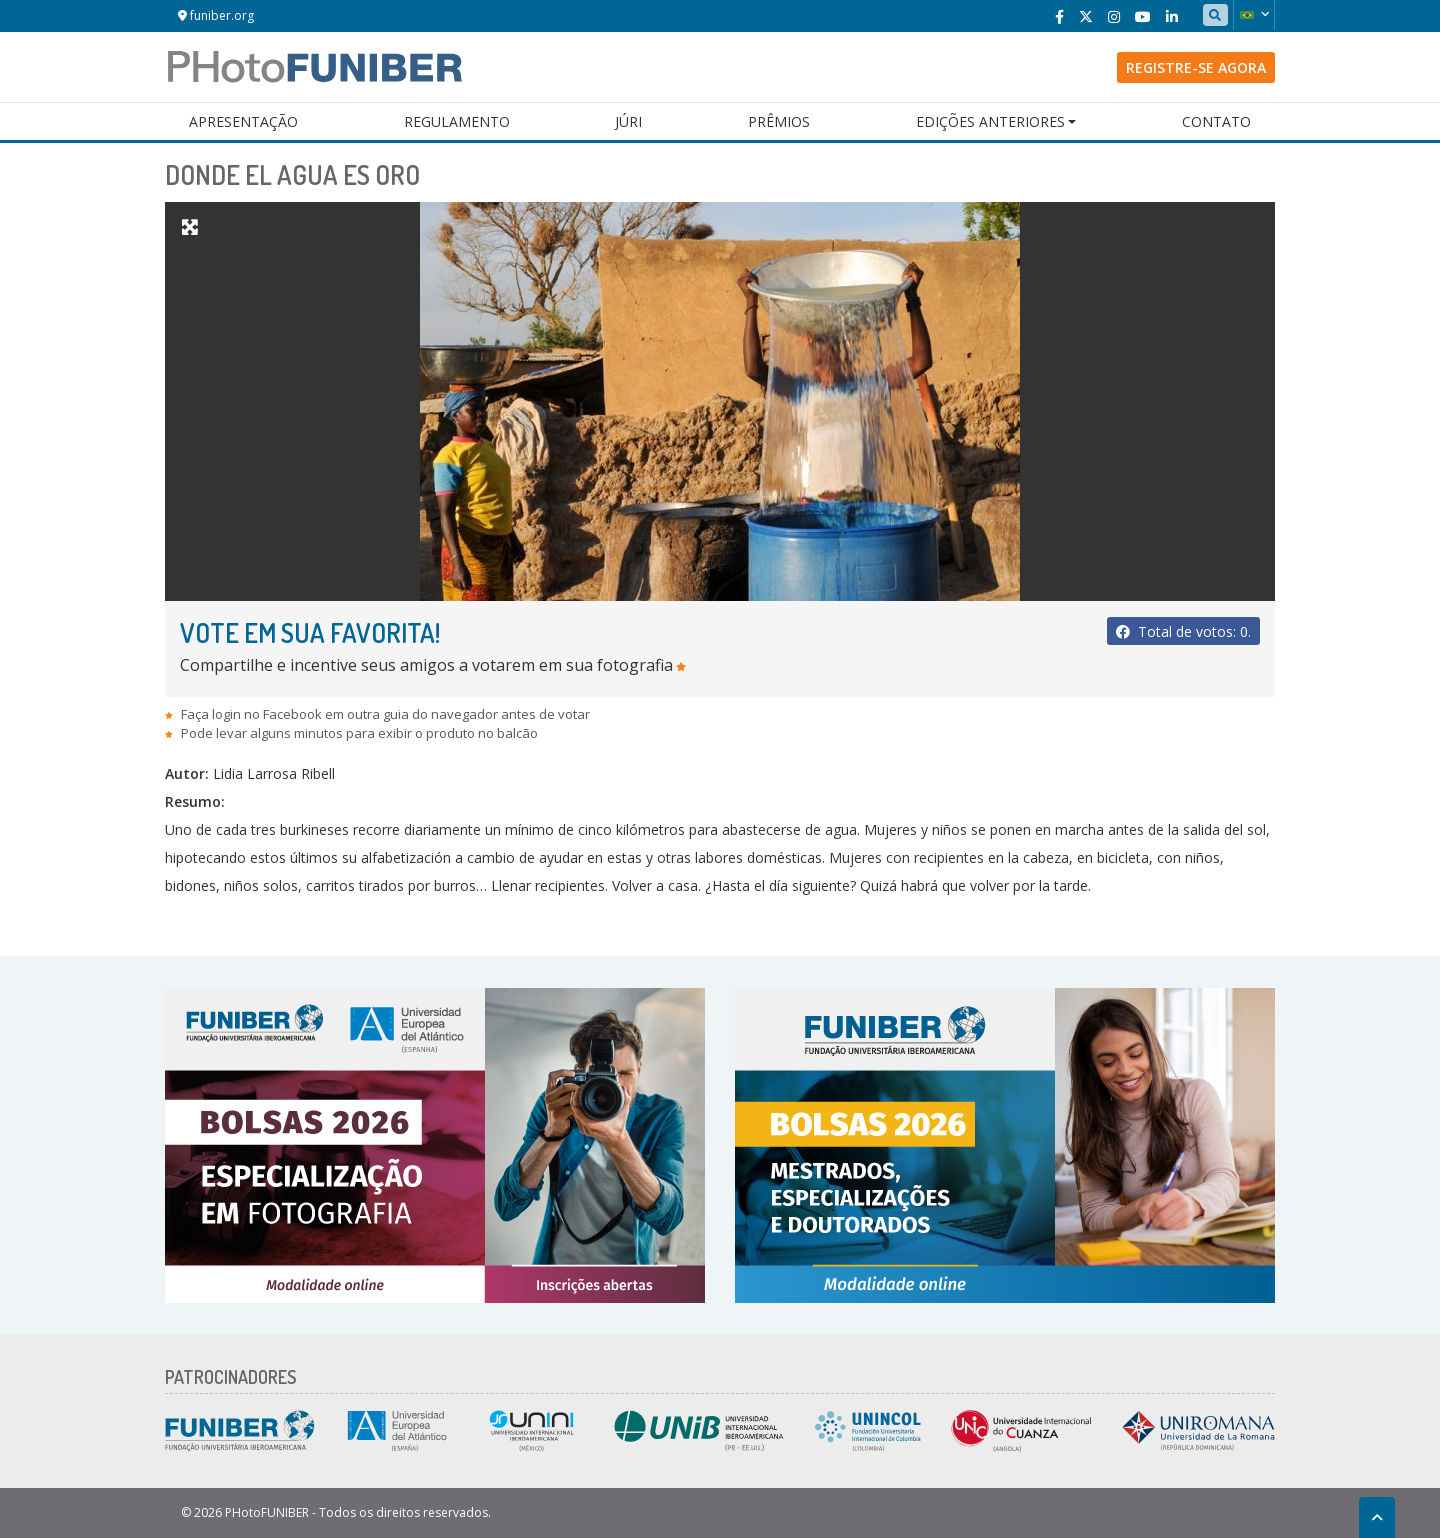 The image size is (1440, 1538). What do you see at coordinates (1254, 15) in the screenshot?
I see `[button]` at bounding box center [1254, 15].